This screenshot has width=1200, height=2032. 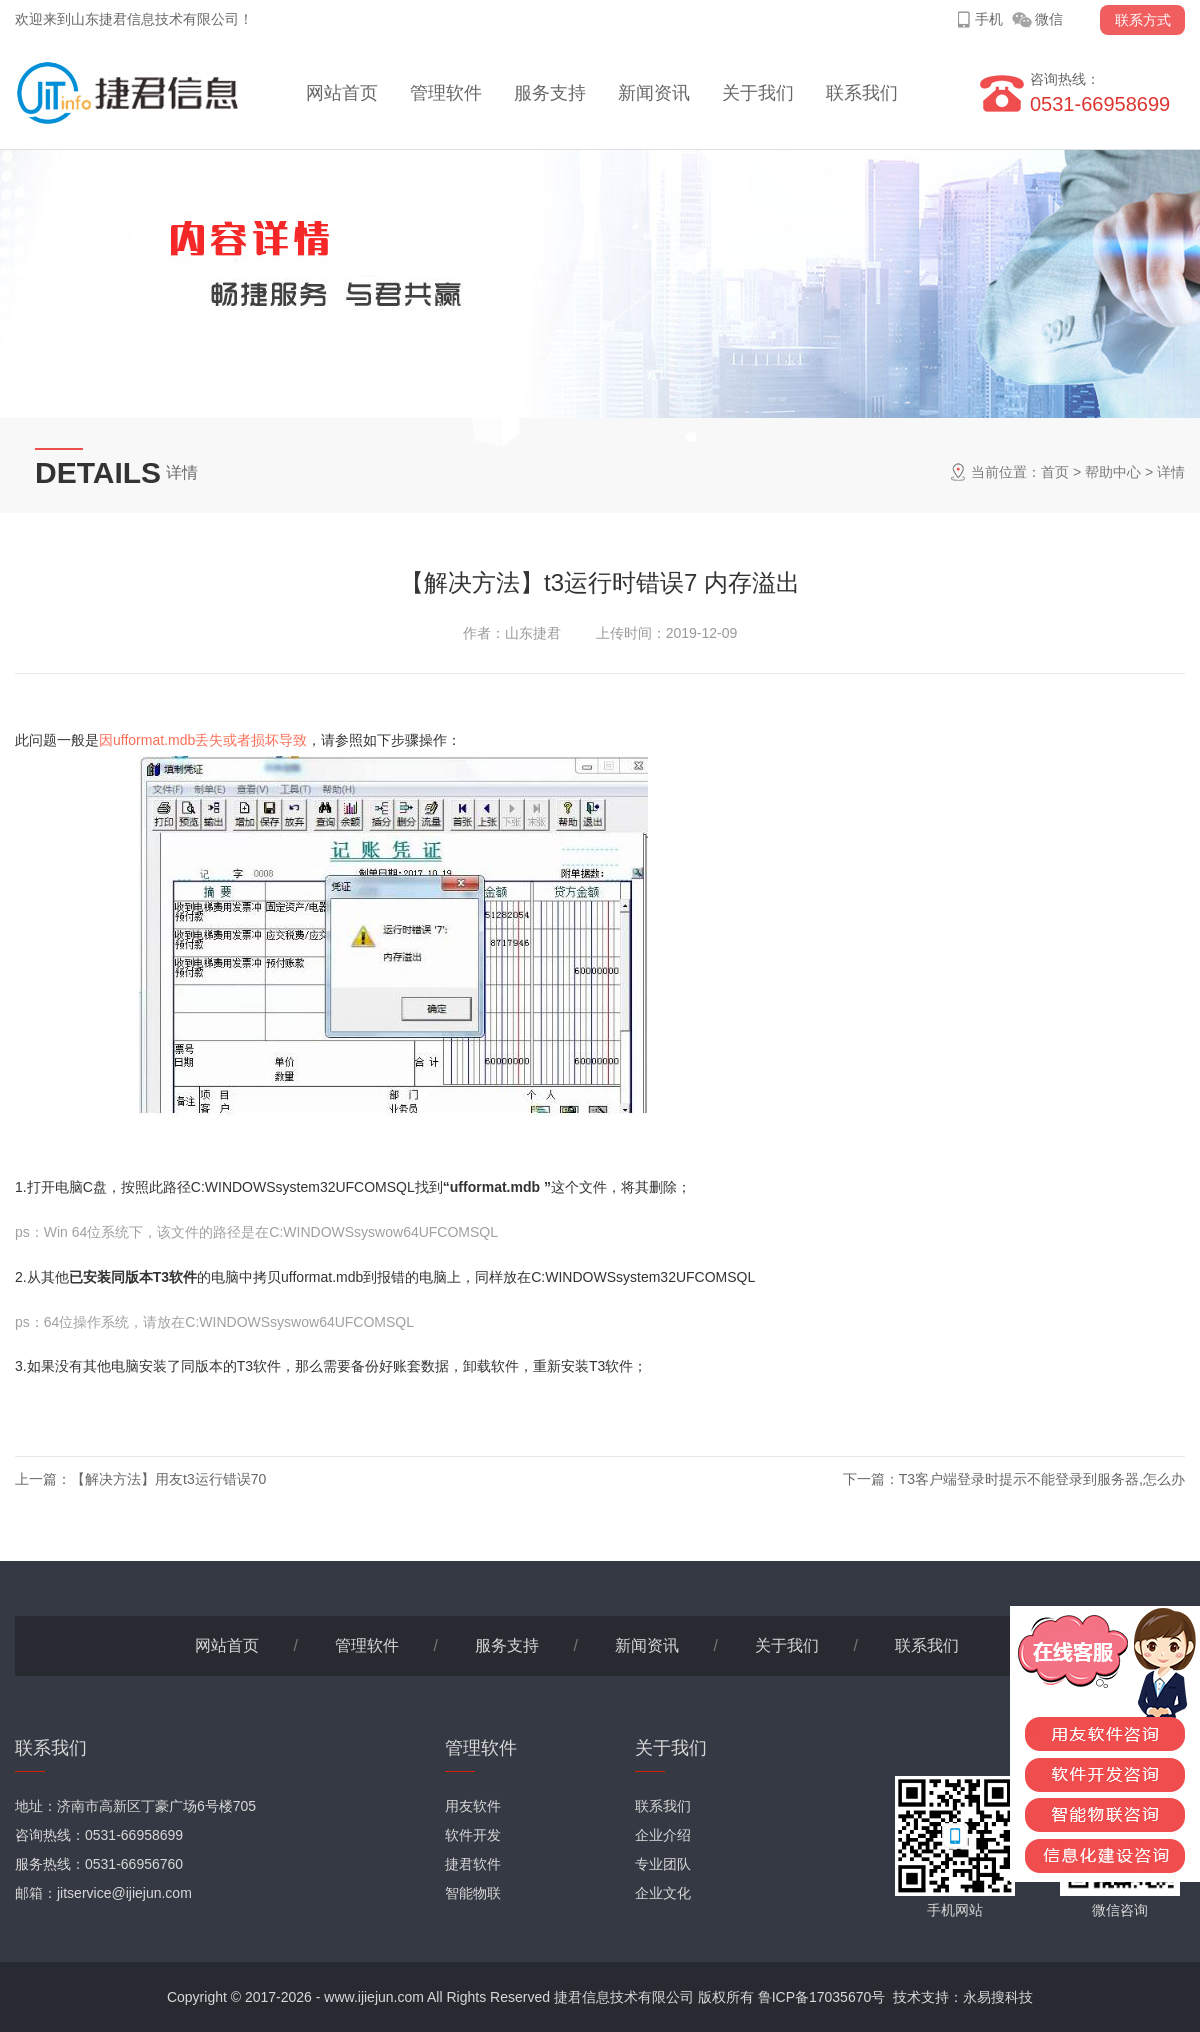 What do you see at coordinates (550, 93) in the screenshot?
I see `服务支持` at bounding box center [550, 93].